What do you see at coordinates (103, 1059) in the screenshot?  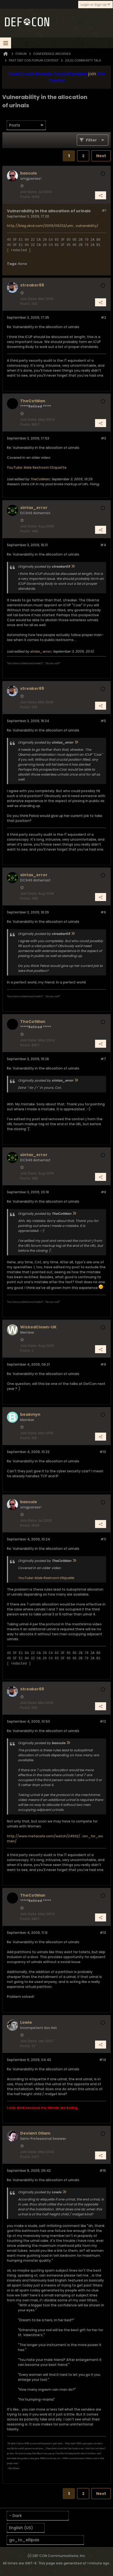 I see `#7` at bounding box center [103, 1059].